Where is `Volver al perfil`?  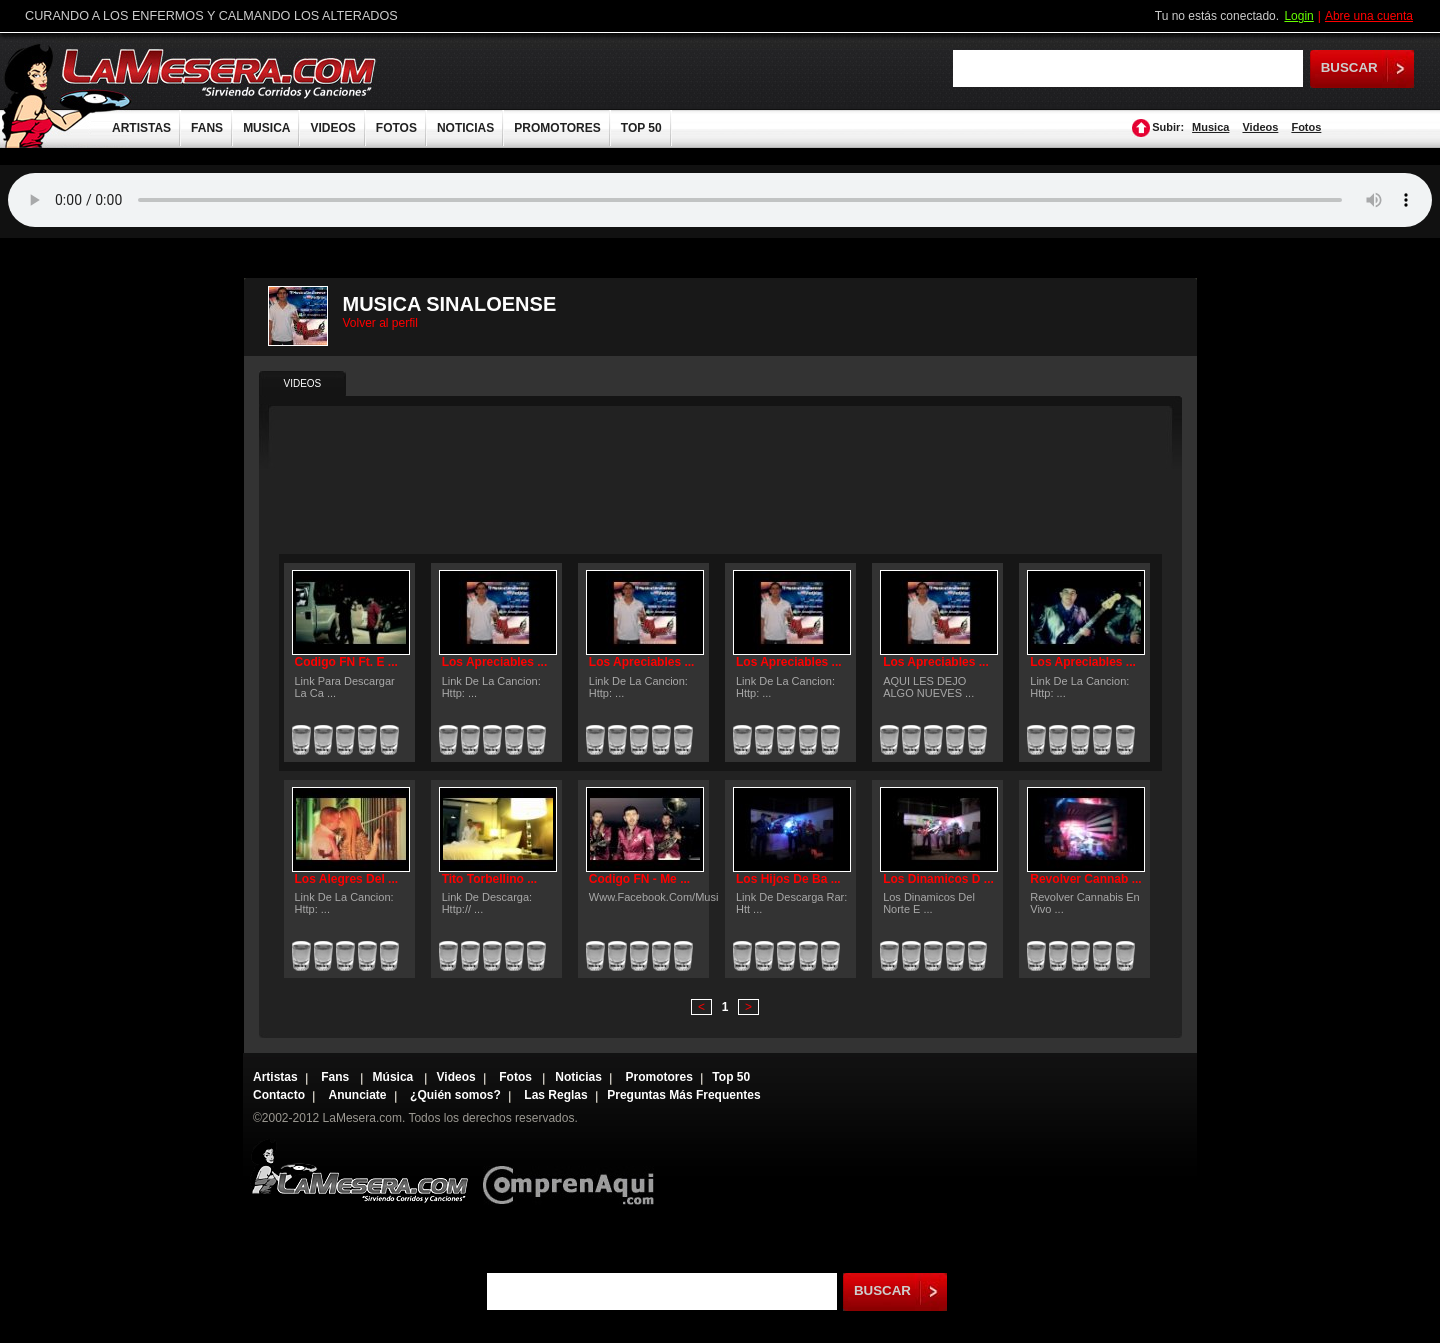 Volver al perfil is located at coordinates (380, 323).